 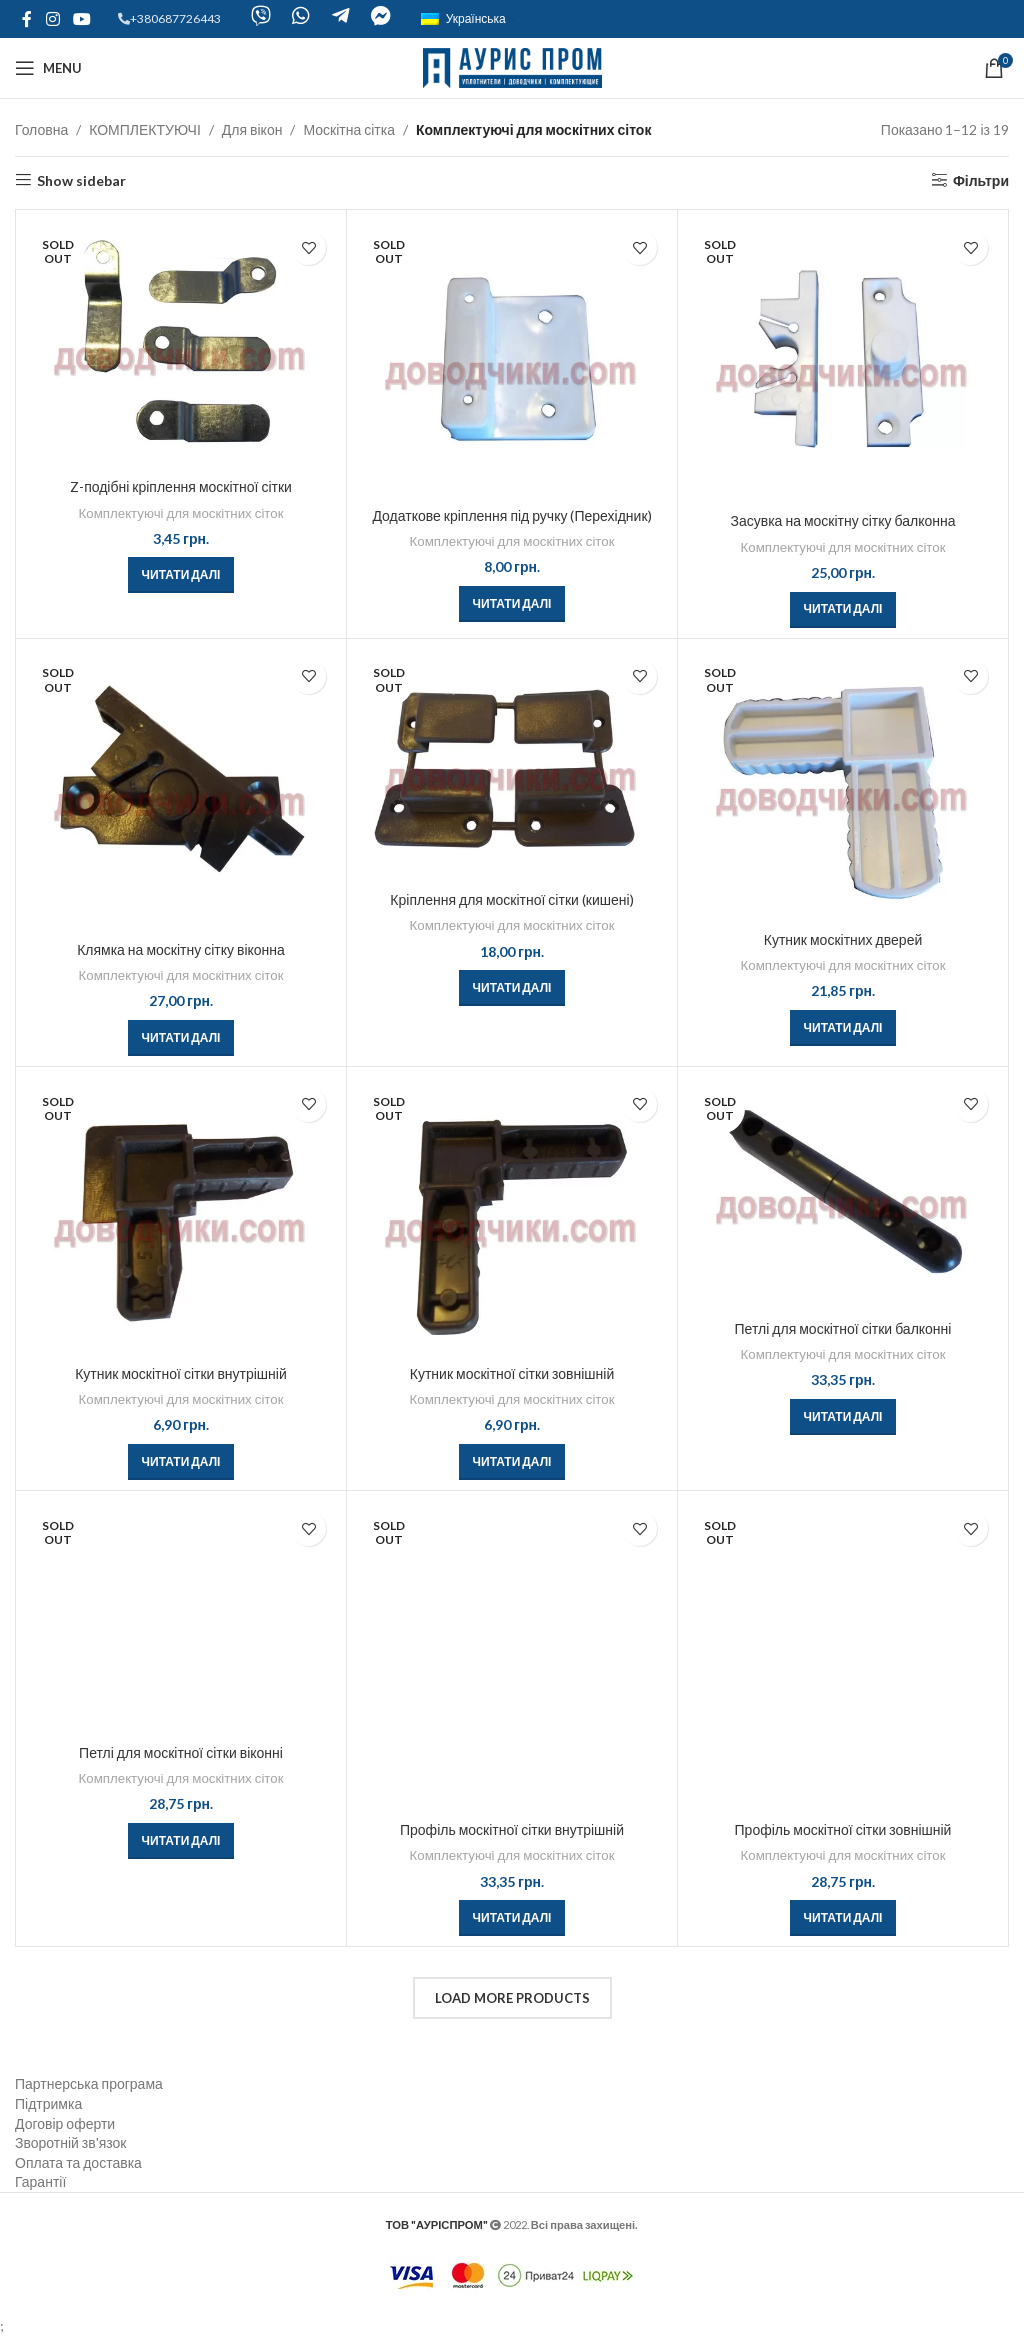 What do you see at coordinates (512, 1462) in the screenshot?
I see `[Детальніше про “Кутник москітної сітки зовнішній”]` at bounding box center [512, 1462].